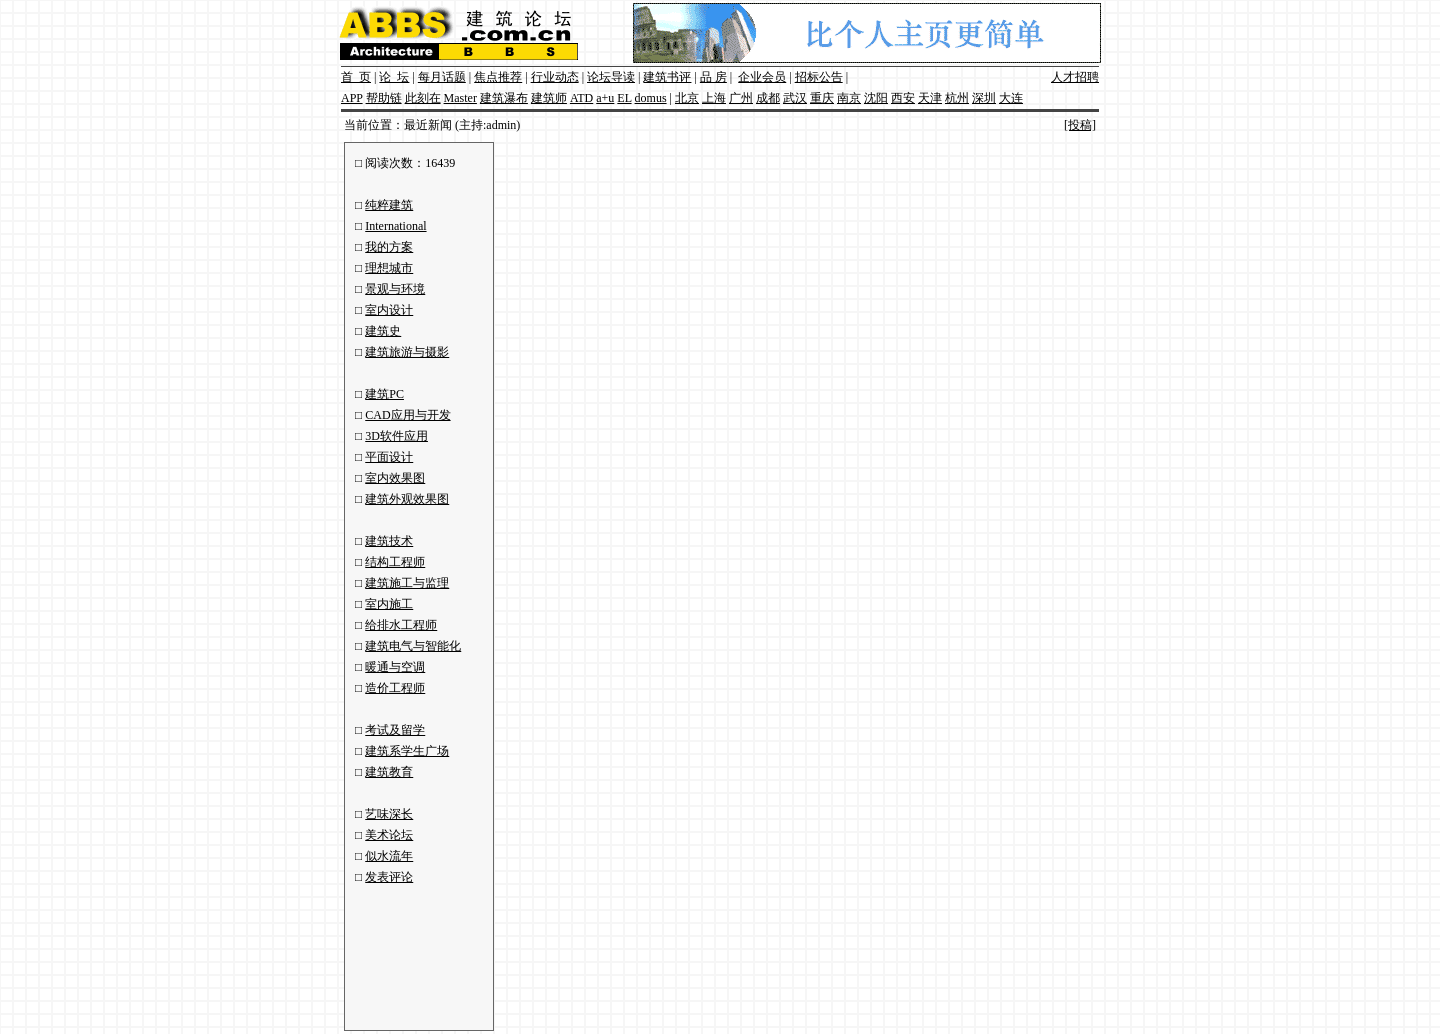 The image size is (1440, 1034). What do you see at coordinates (389, 835) in the screenshot?
I see `美术论坛` at bounding box center [389, 835].